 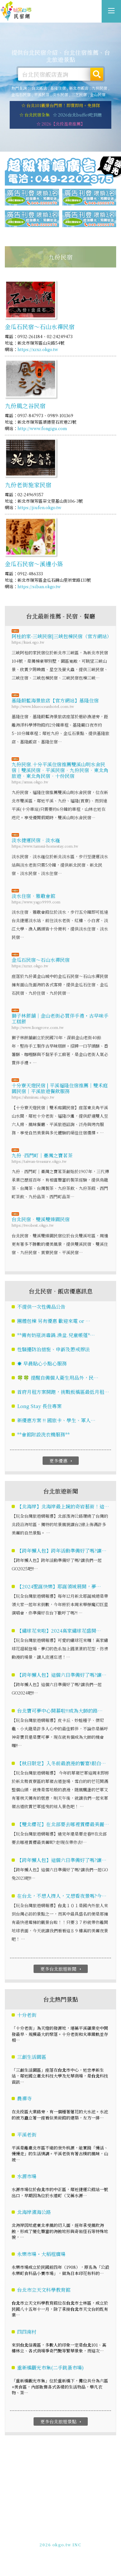 What do you see at coordinates (21, 94) in the screenshot?
I see `金瓜石民宿` at bounding box center [21, 94].